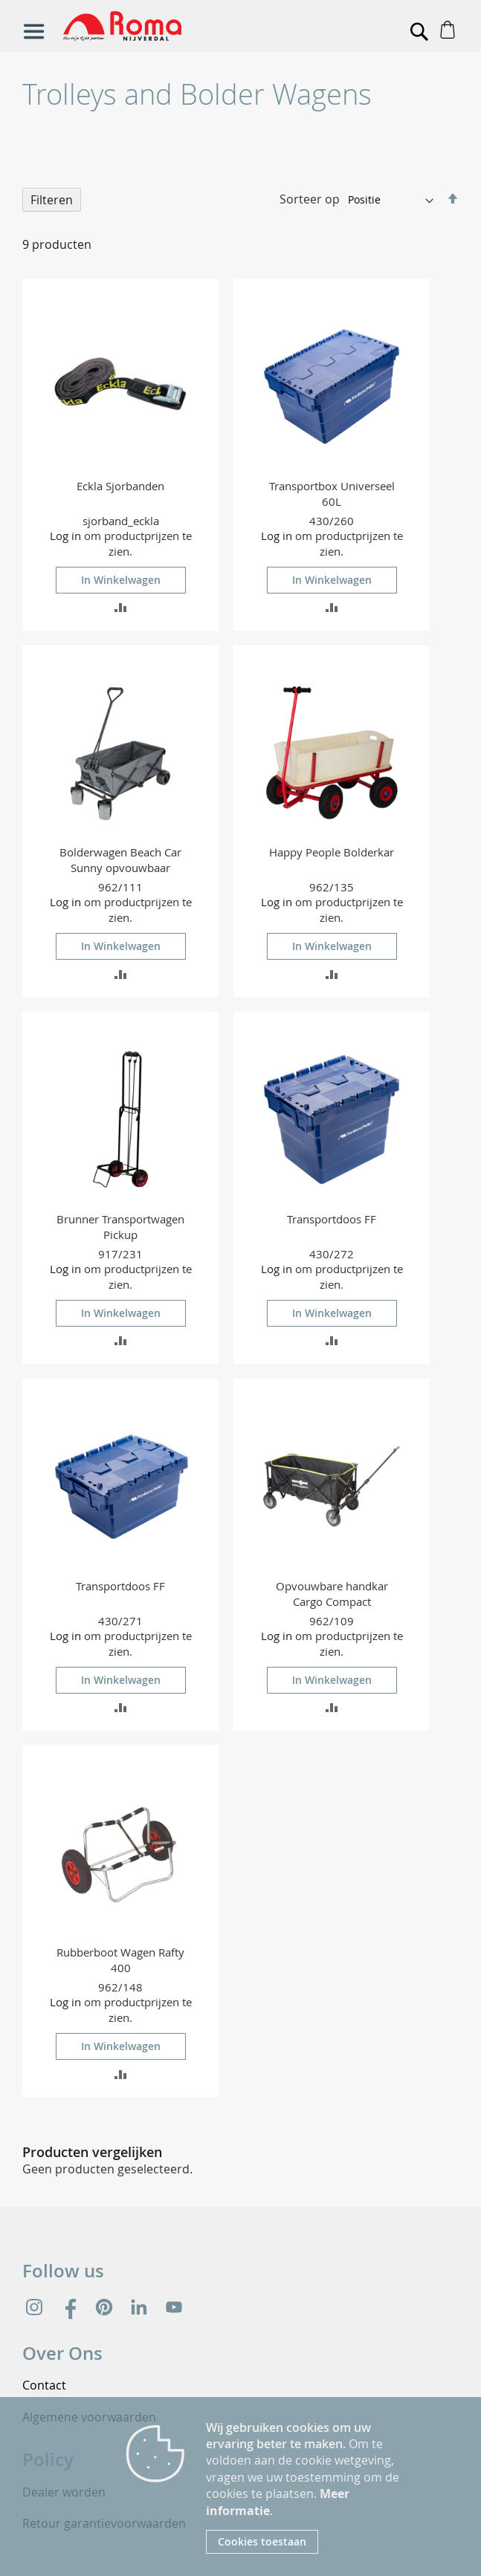 This screenshot has width=481, height=2576. Describe the element at coordinates (310, 199) in the screenshot. I see `Sorteer op` at that location.